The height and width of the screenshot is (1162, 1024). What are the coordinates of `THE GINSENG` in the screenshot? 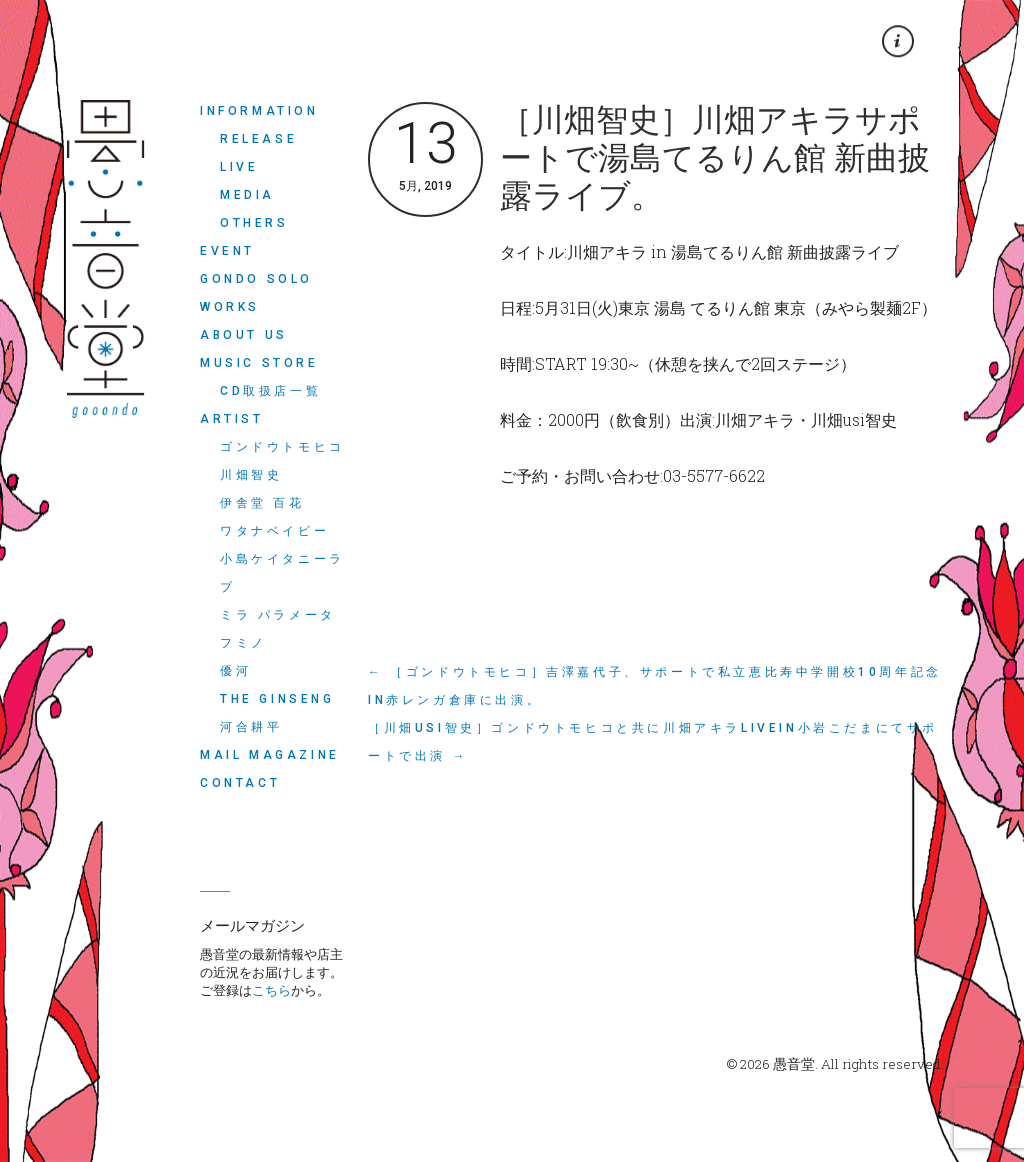 It's located at (277, 699).